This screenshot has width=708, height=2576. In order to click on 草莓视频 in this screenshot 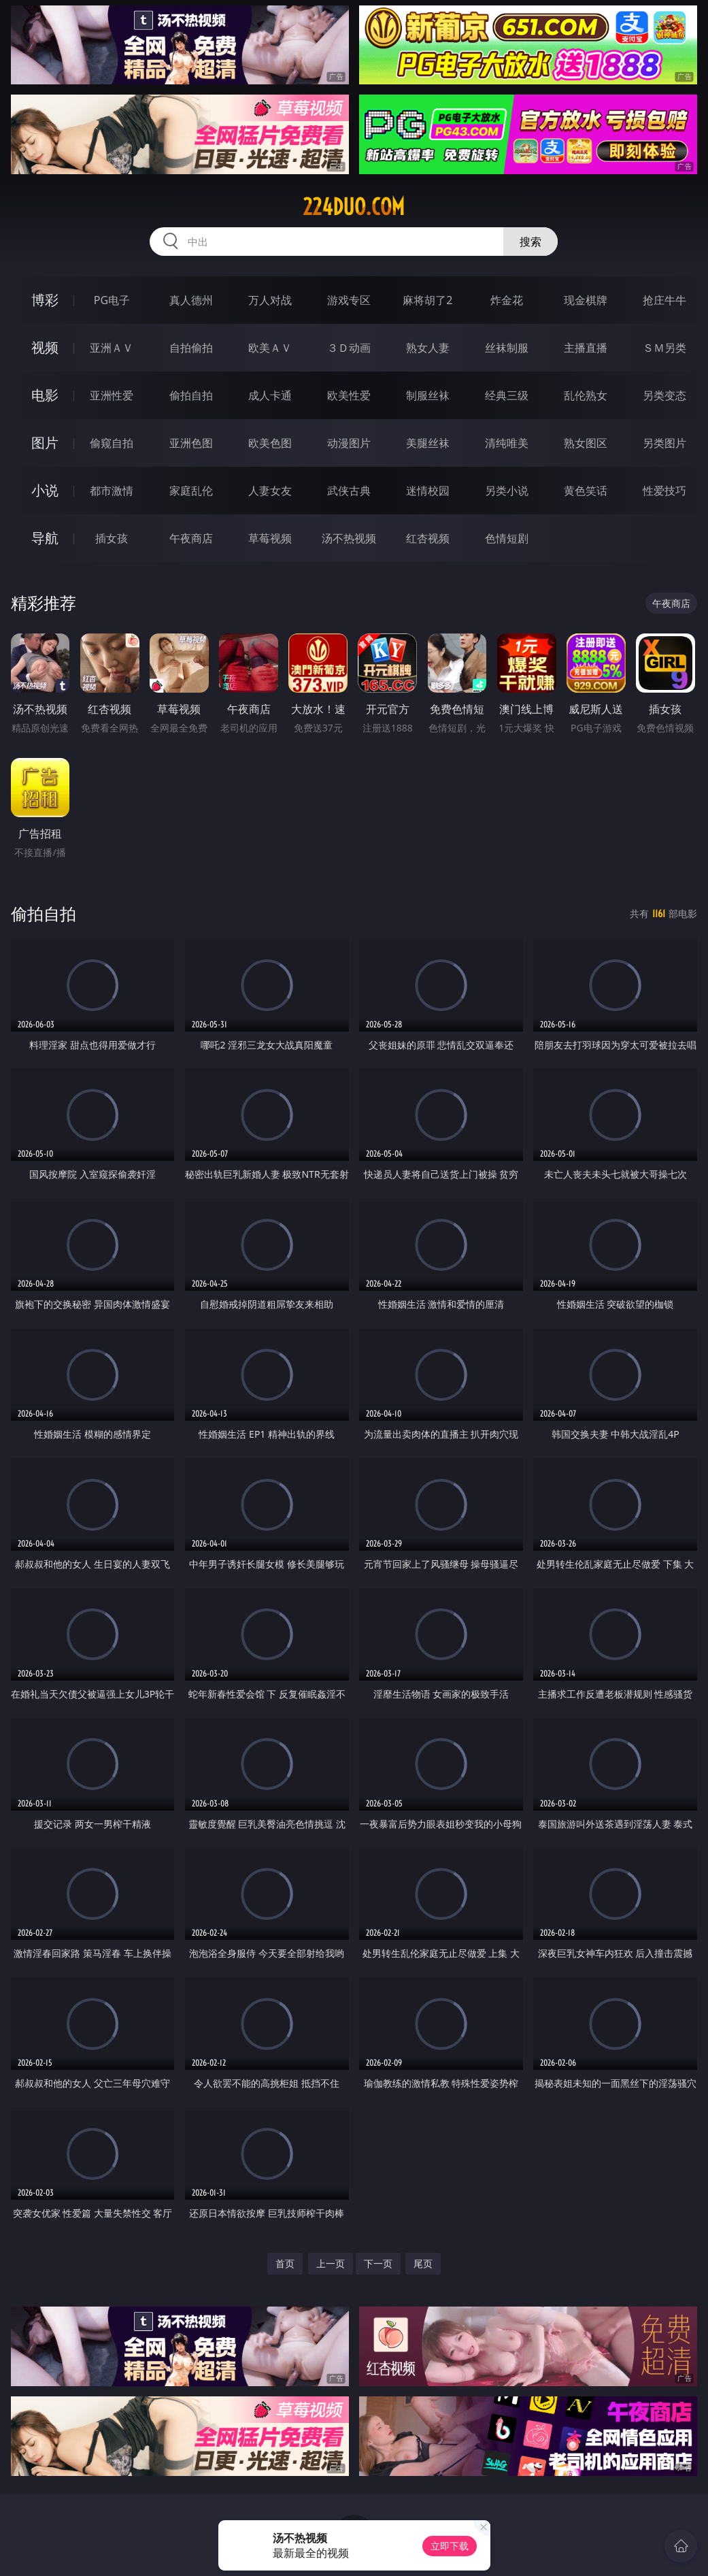, I will do `click(270, 538)`.